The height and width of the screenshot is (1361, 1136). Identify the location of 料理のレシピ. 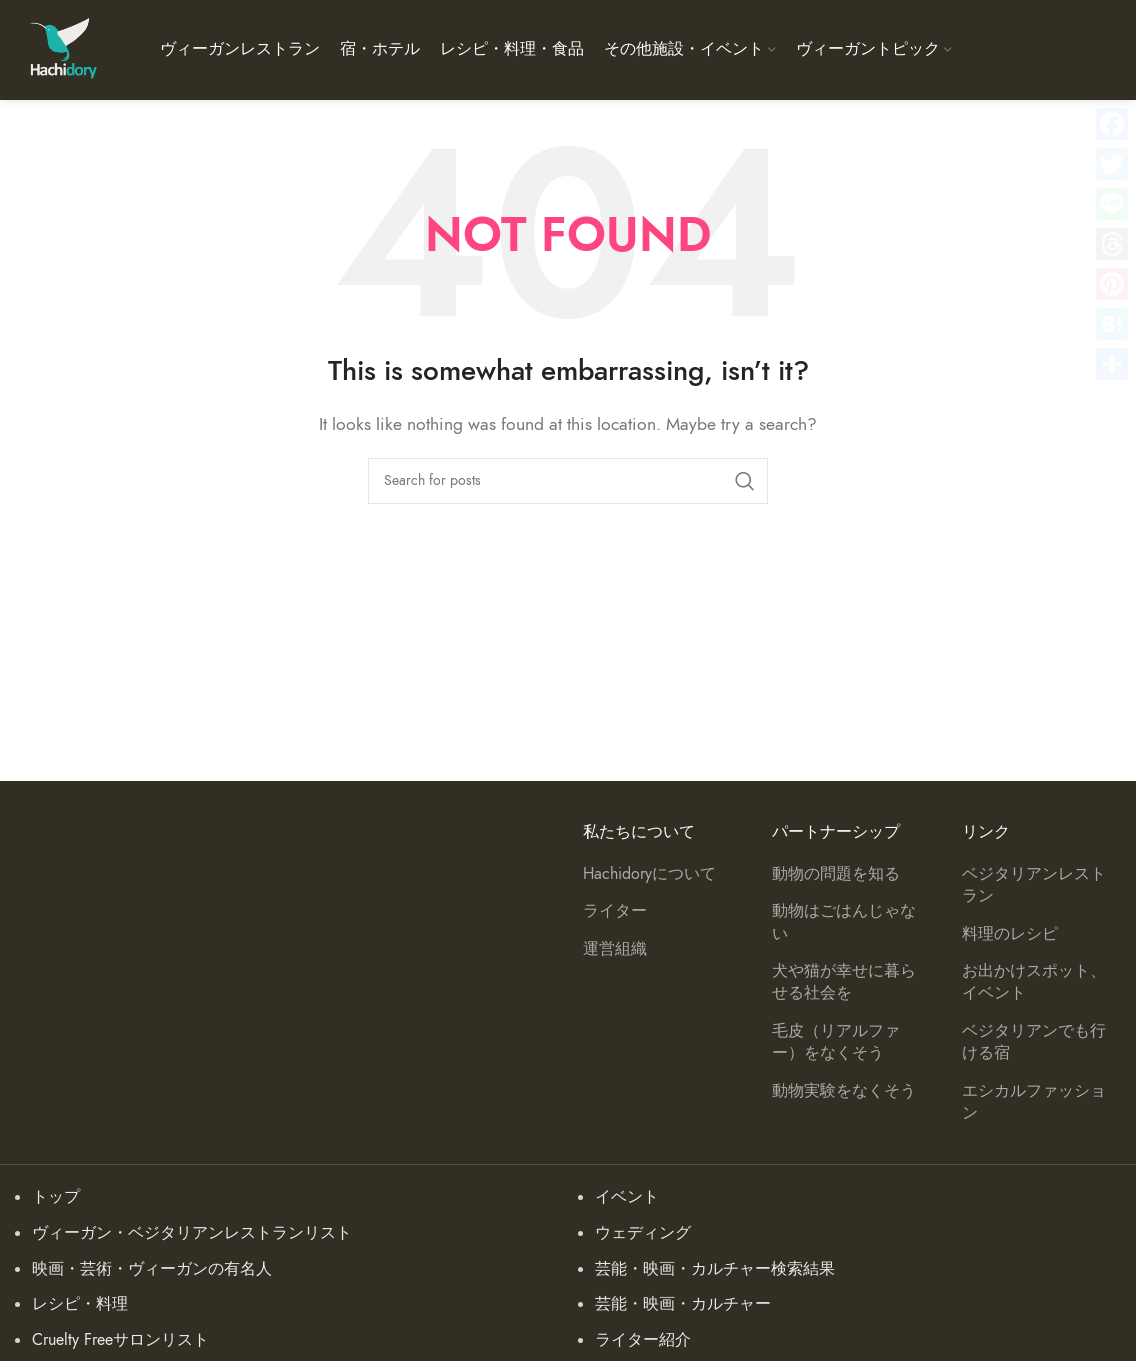
(1010, 934).